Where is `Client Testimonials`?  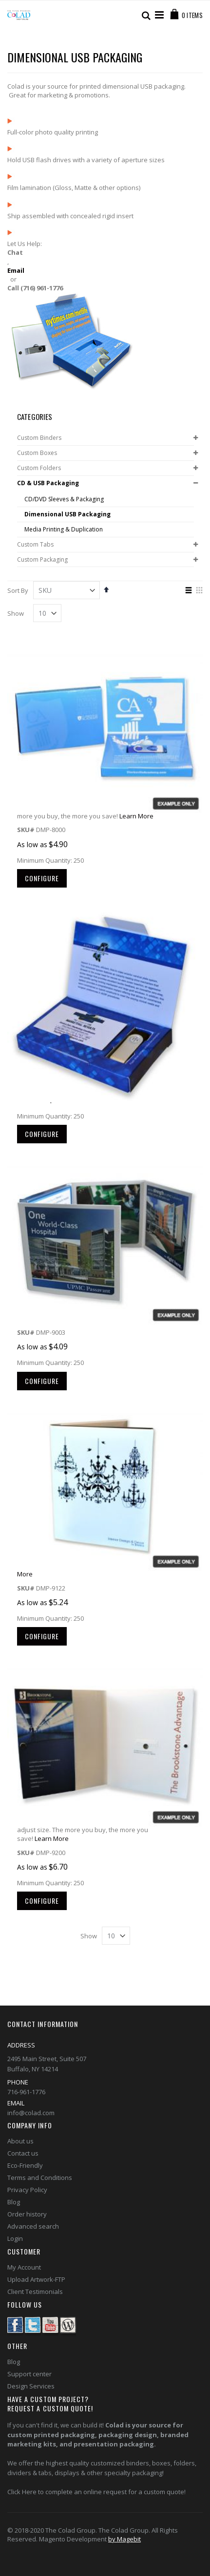 Client Testimonials is located at coordinates (35, 2291).